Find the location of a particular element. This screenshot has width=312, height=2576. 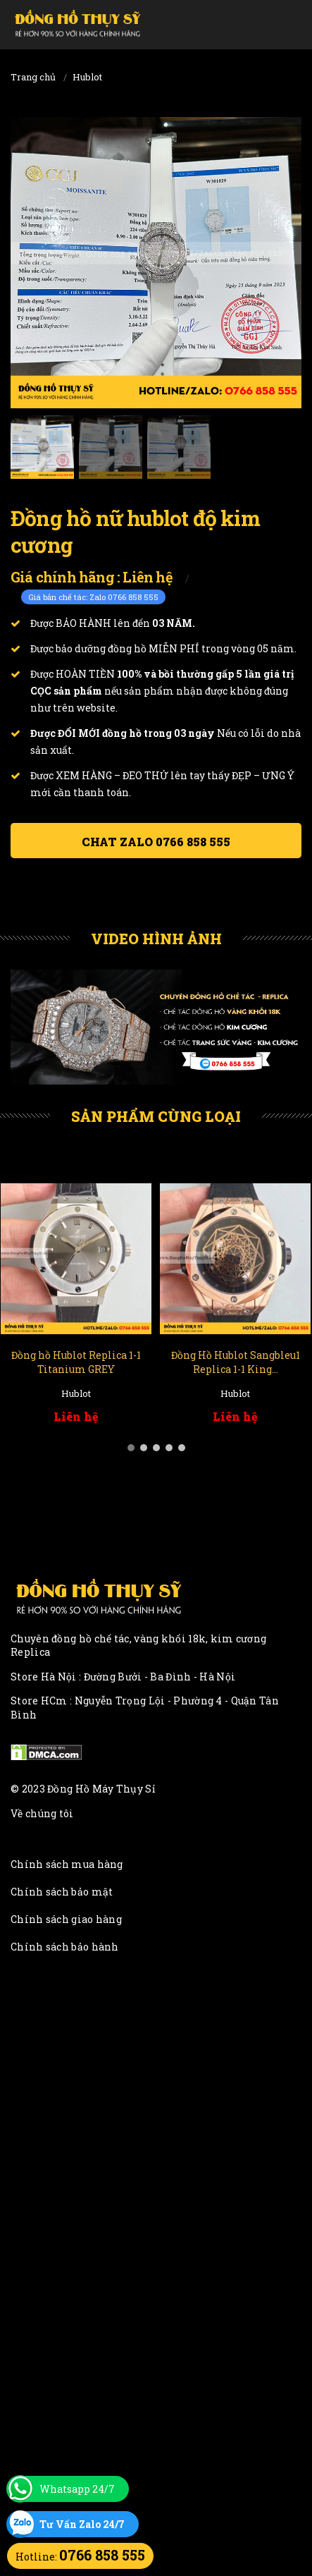

Whatsapp 24/7 is located at coordinates (77, 2489).